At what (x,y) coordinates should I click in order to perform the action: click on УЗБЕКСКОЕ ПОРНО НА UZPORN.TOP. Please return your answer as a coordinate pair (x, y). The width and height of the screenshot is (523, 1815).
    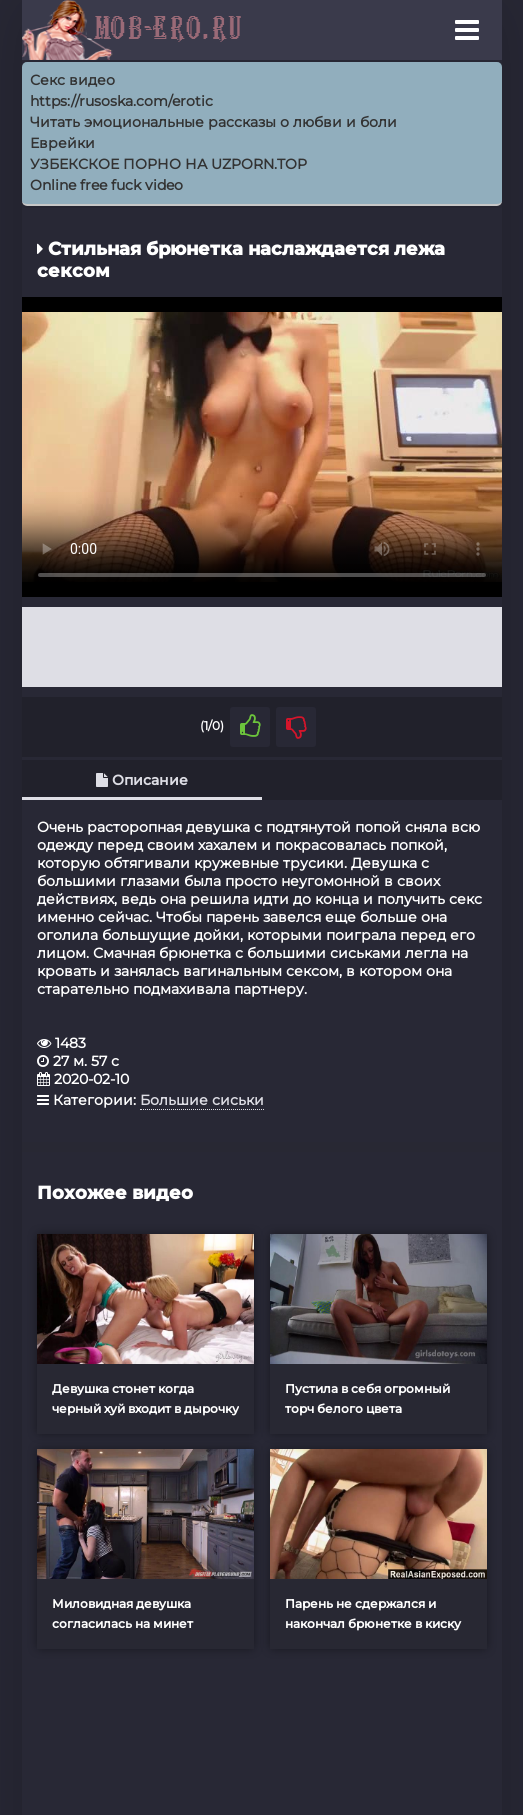
    Looking at the image, I should click on (168, 164).